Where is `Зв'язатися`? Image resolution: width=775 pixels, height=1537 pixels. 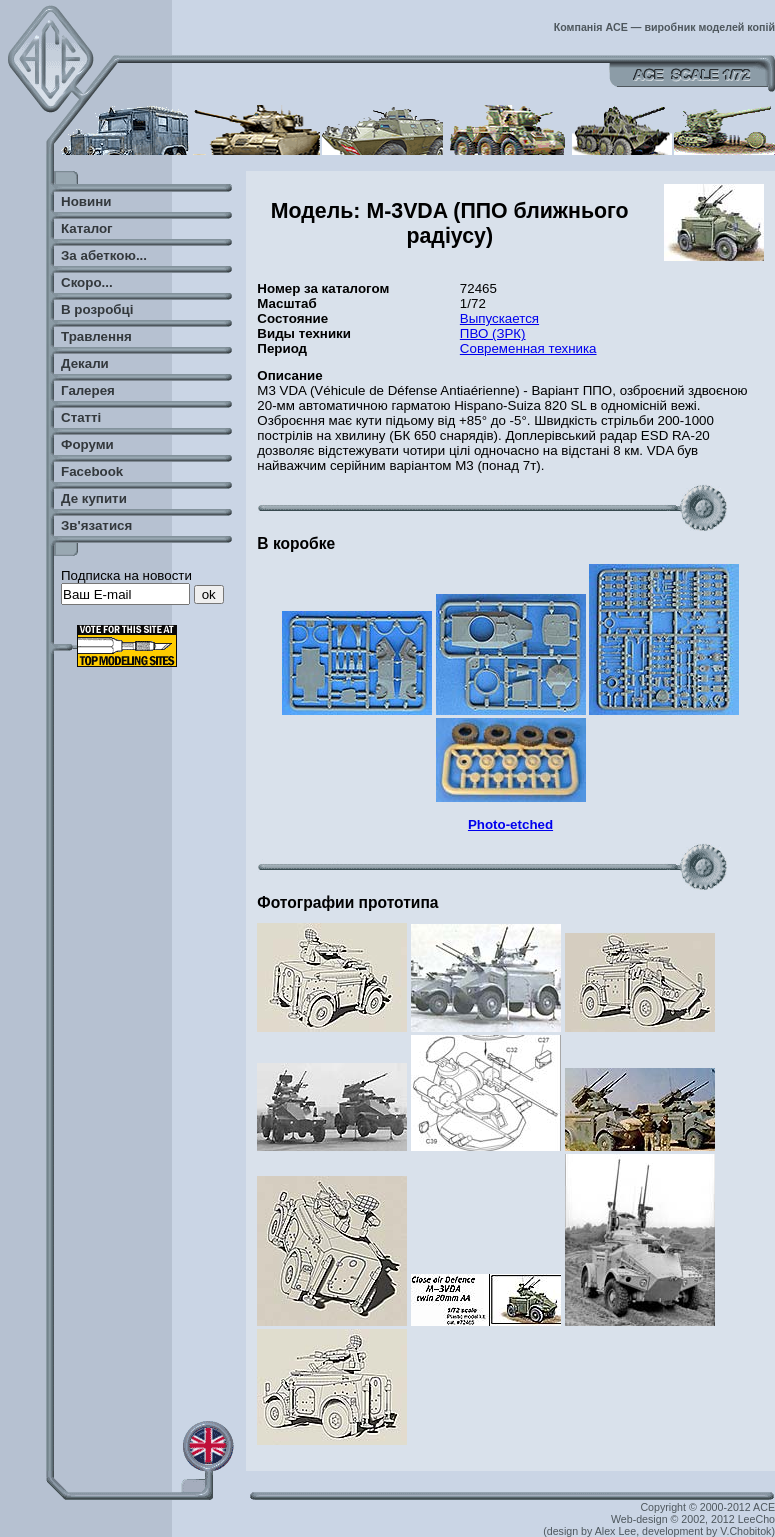
Зв'язатися is located at coordinates (96, 525).